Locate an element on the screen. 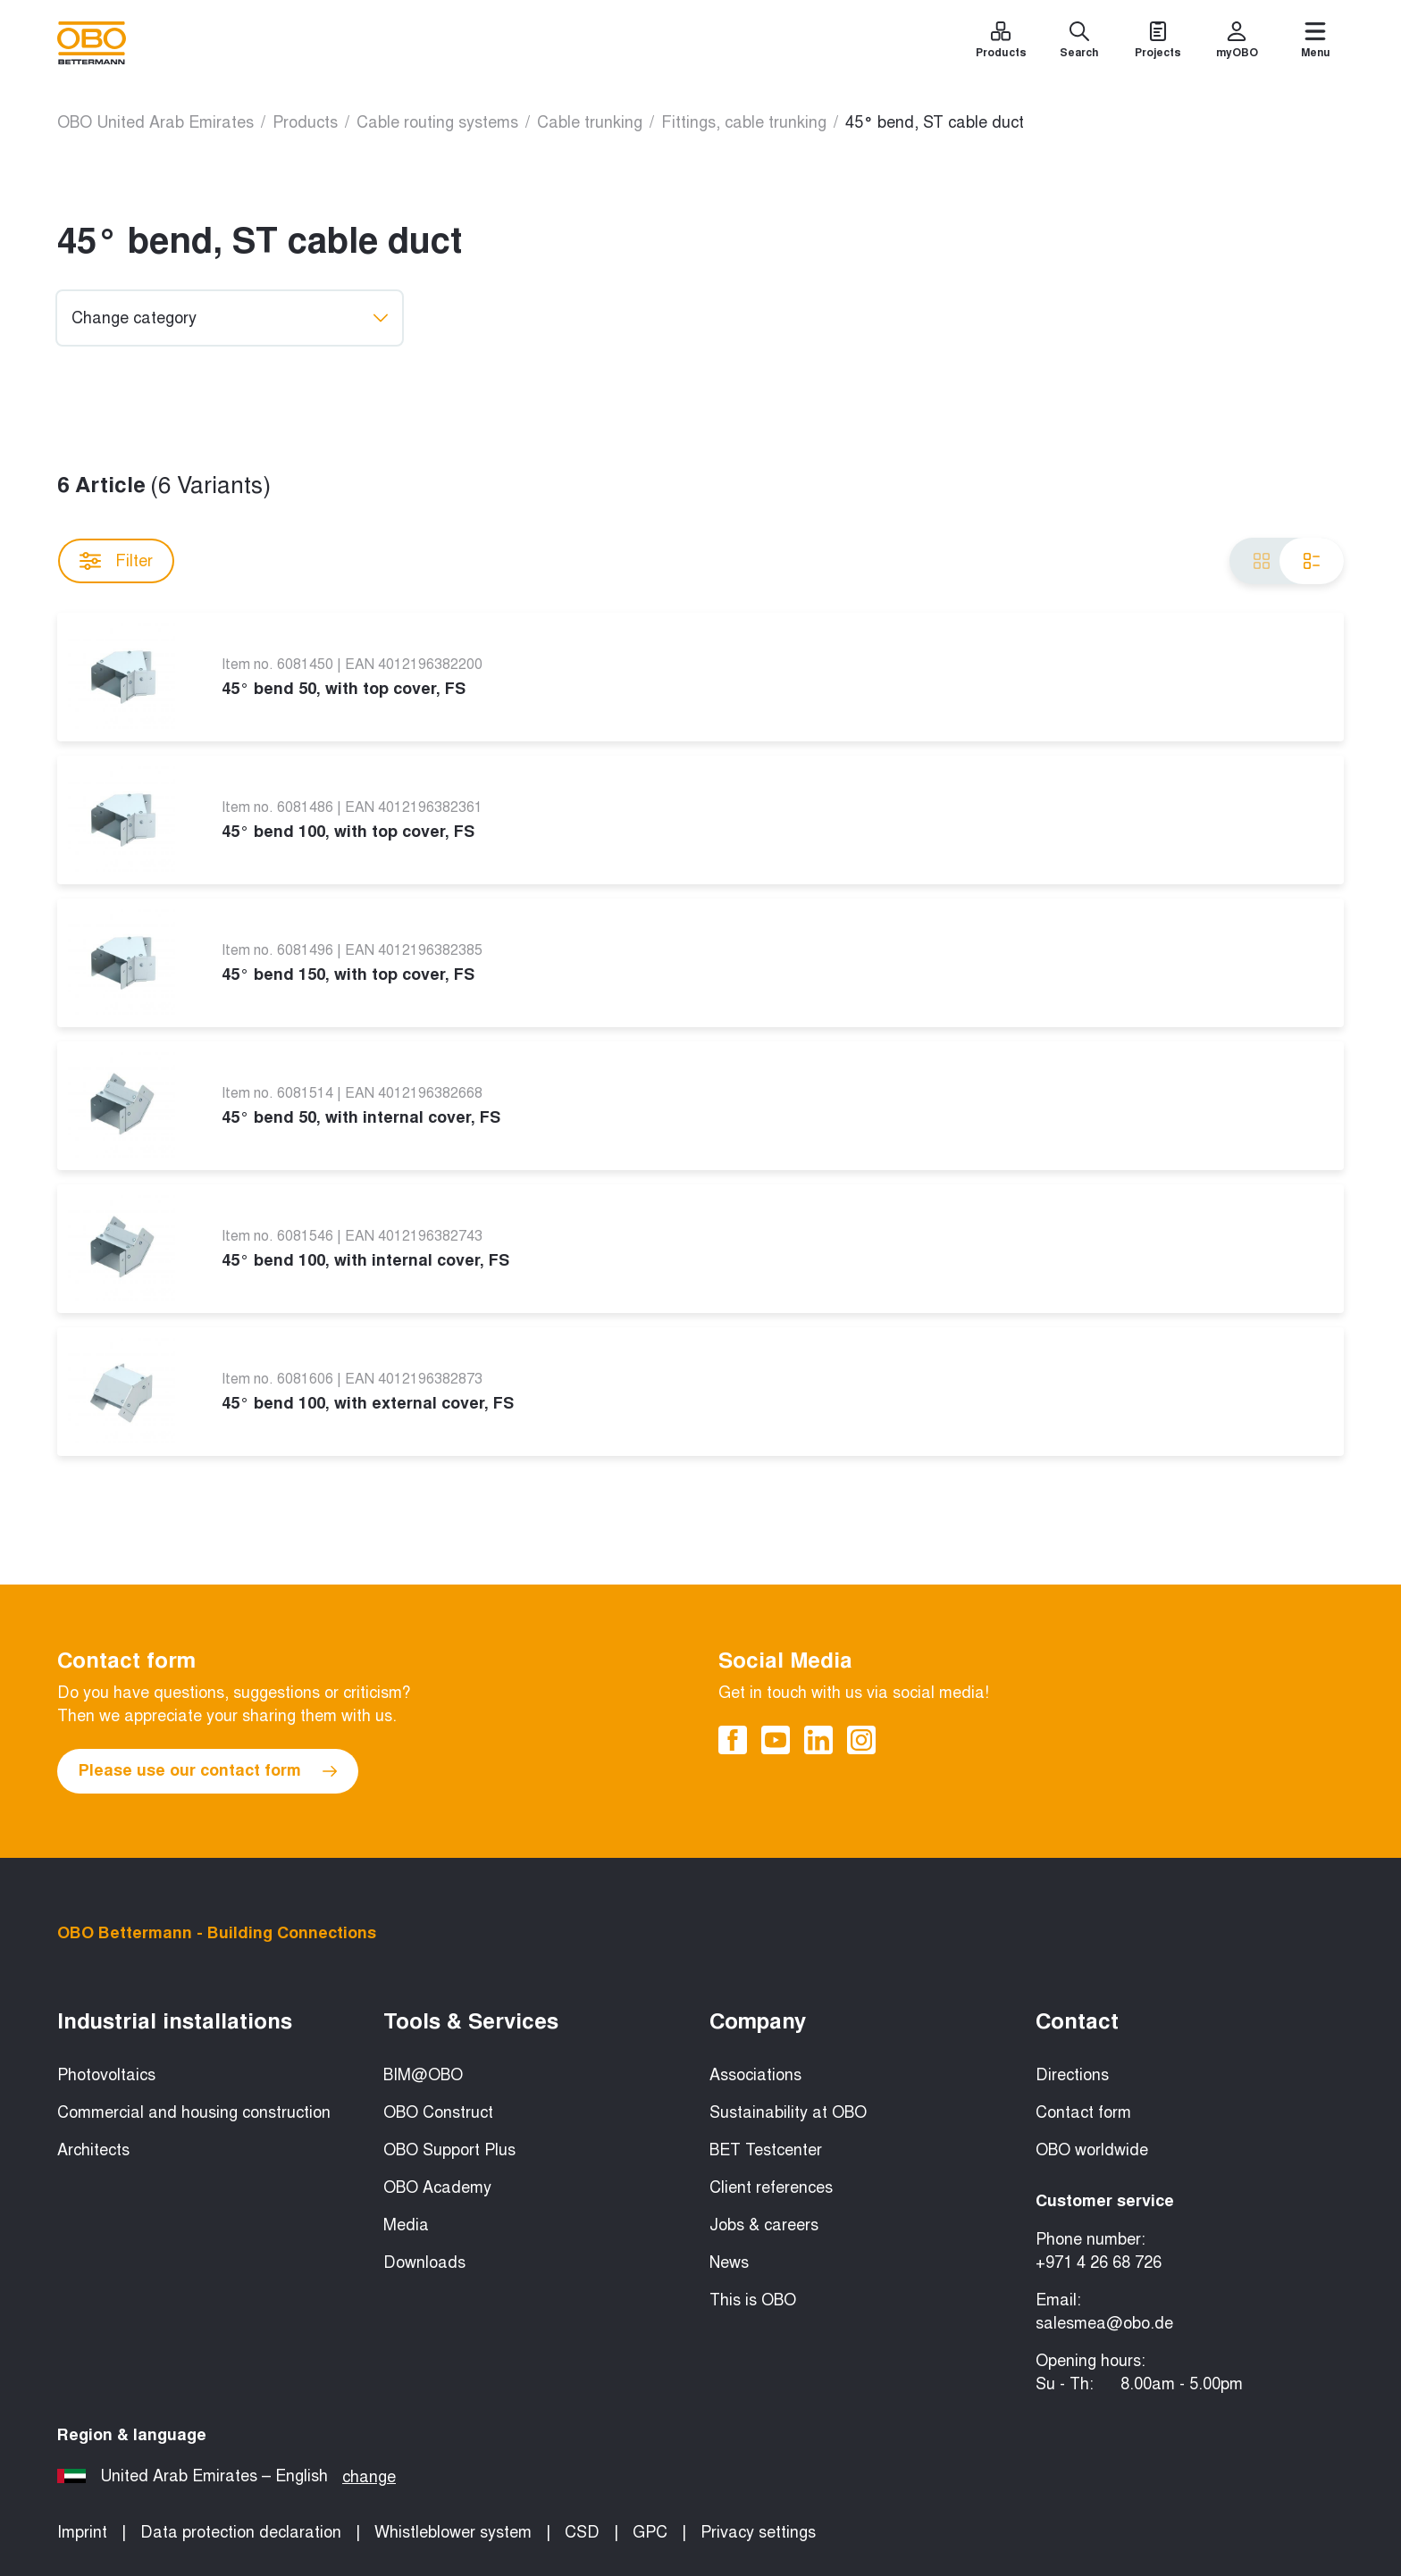 The width and height of the screenshot is (1401, 2576). salesmea@obo.de is located at coordinates (1104, 2323).